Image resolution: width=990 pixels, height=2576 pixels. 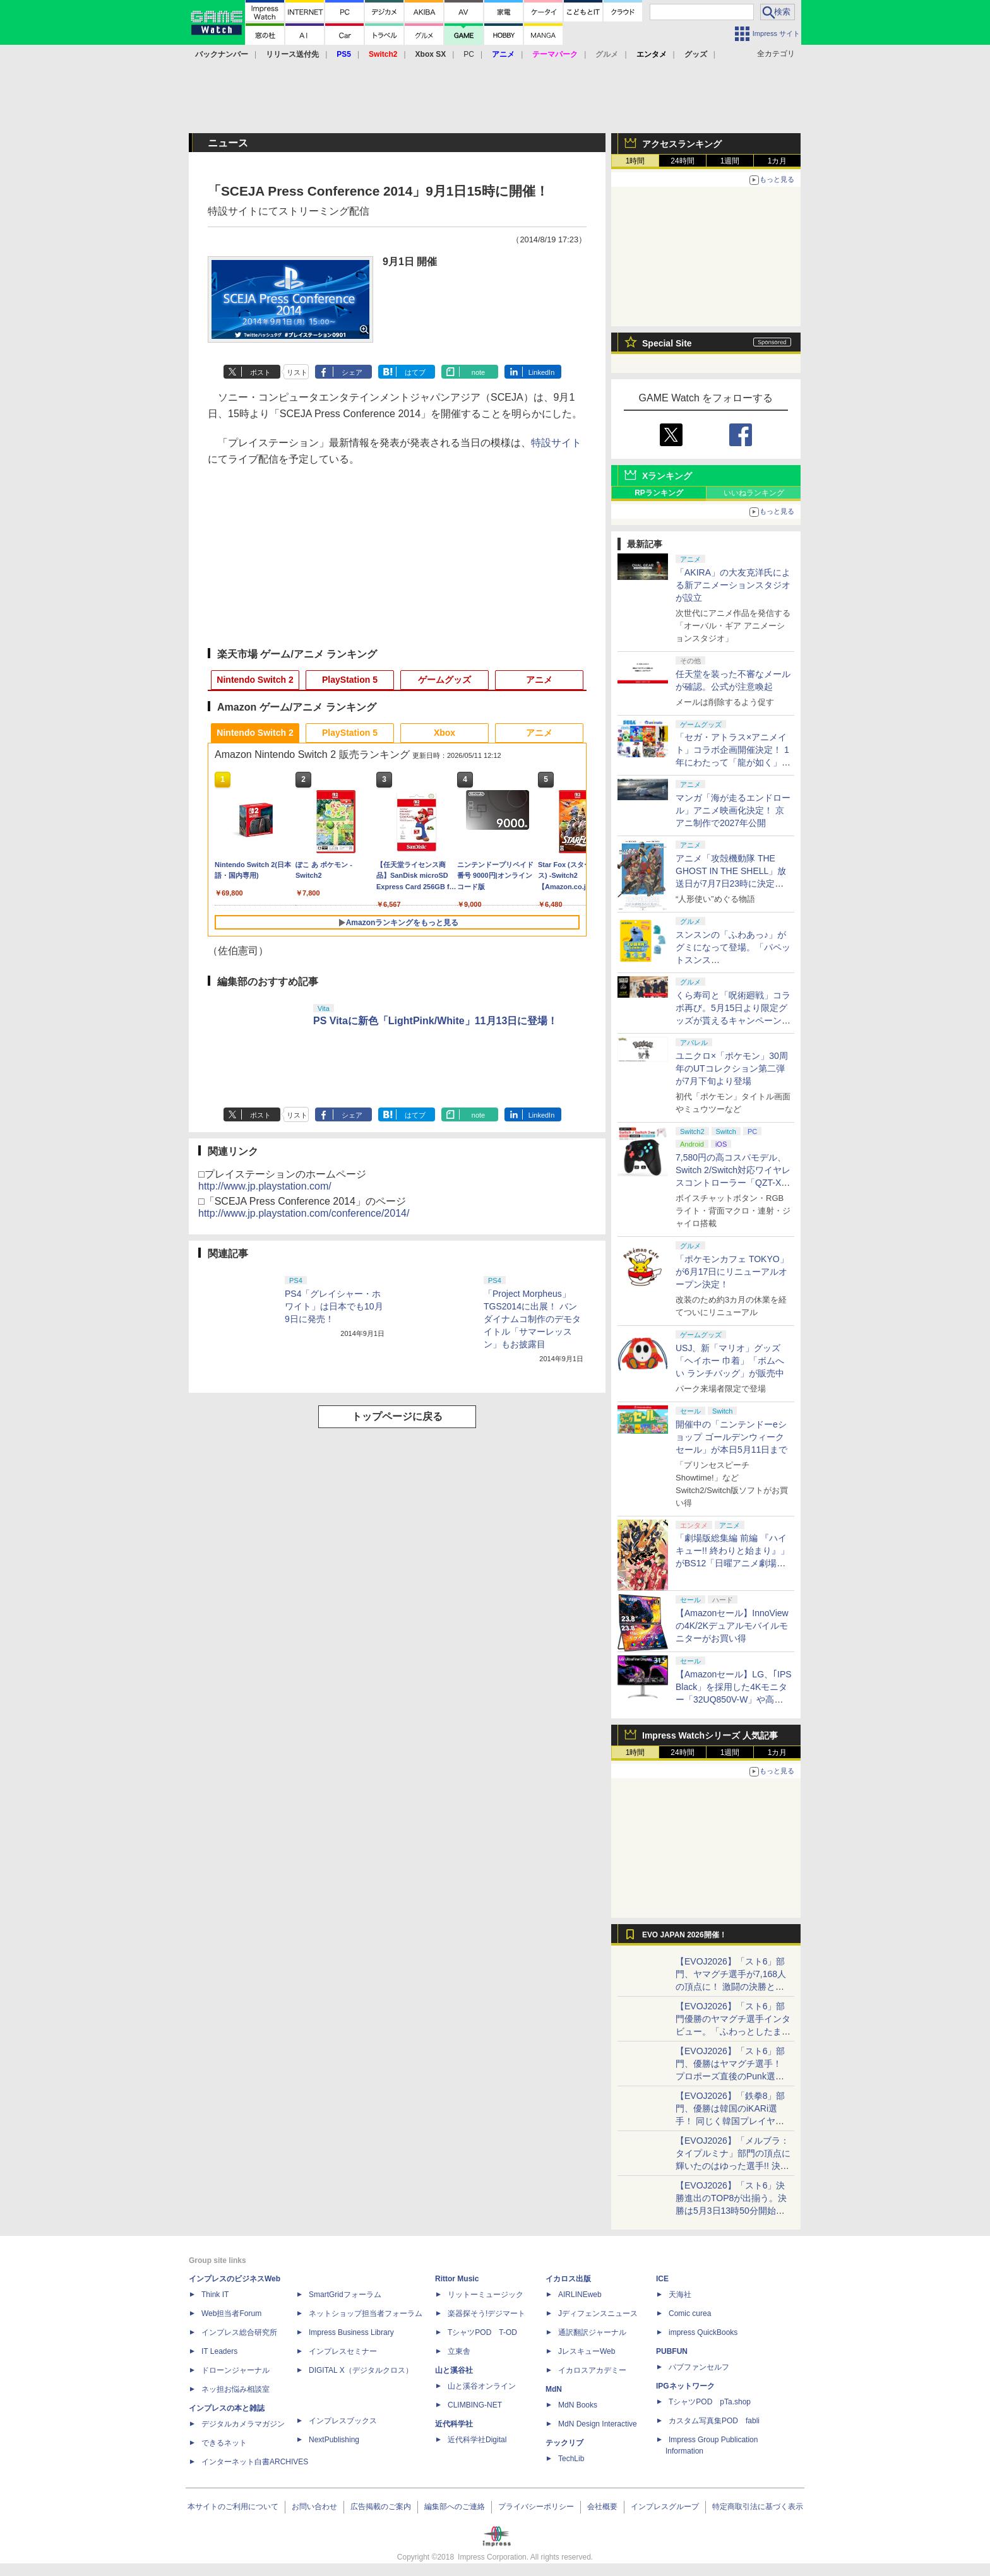 I want to click on note, so click(x=478, y=372).